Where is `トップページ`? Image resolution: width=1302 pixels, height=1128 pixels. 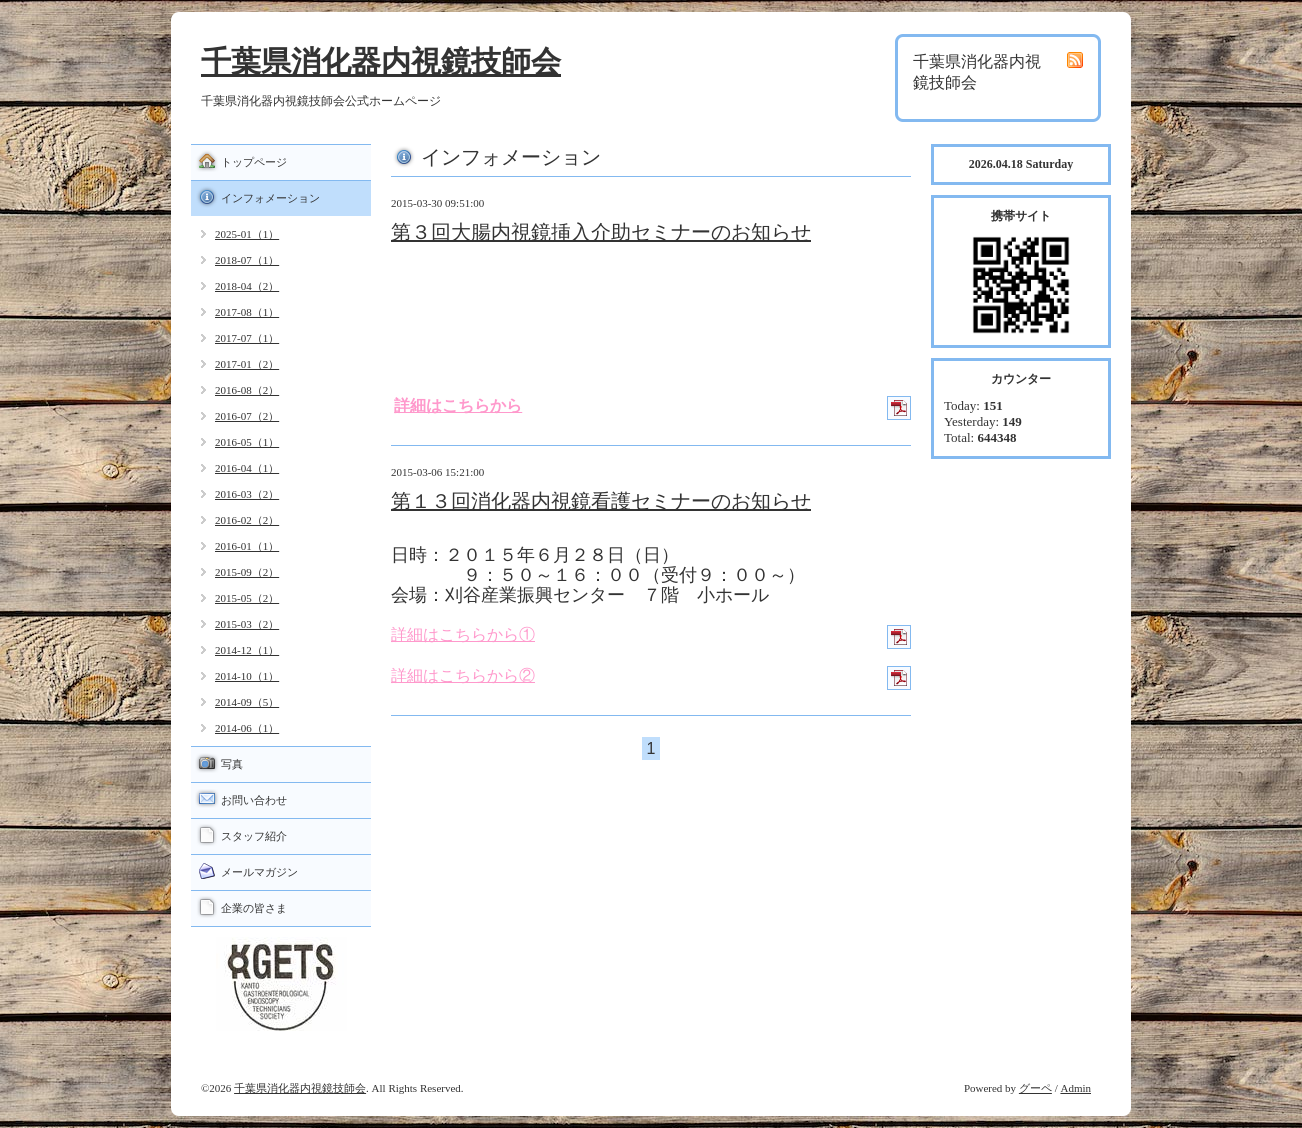 トップページ is located at coordinates (254, 162).